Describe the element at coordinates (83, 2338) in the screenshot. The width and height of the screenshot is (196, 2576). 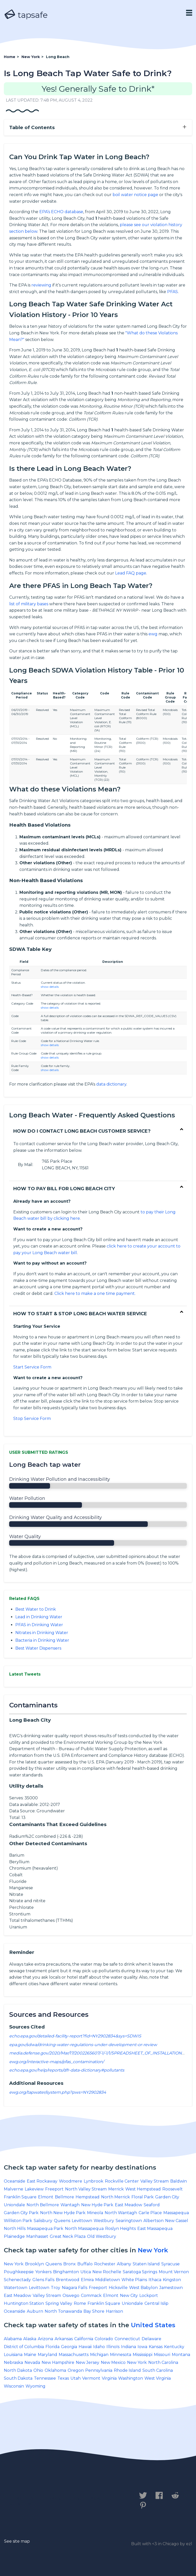
I see `California` at that location.